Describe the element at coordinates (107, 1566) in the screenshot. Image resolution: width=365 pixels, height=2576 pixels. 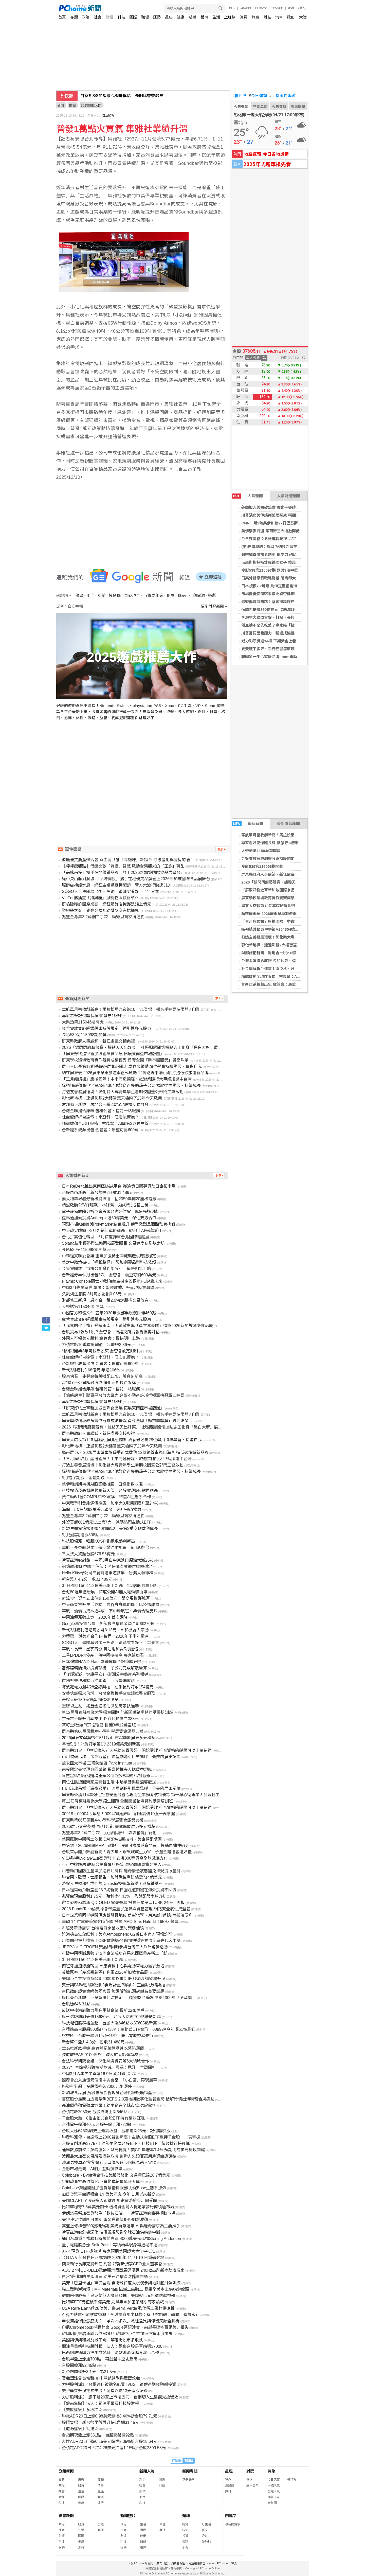
I see `記憶體漲價 中國工信部：將保障產業鏈供應鏈穩定` at that location.